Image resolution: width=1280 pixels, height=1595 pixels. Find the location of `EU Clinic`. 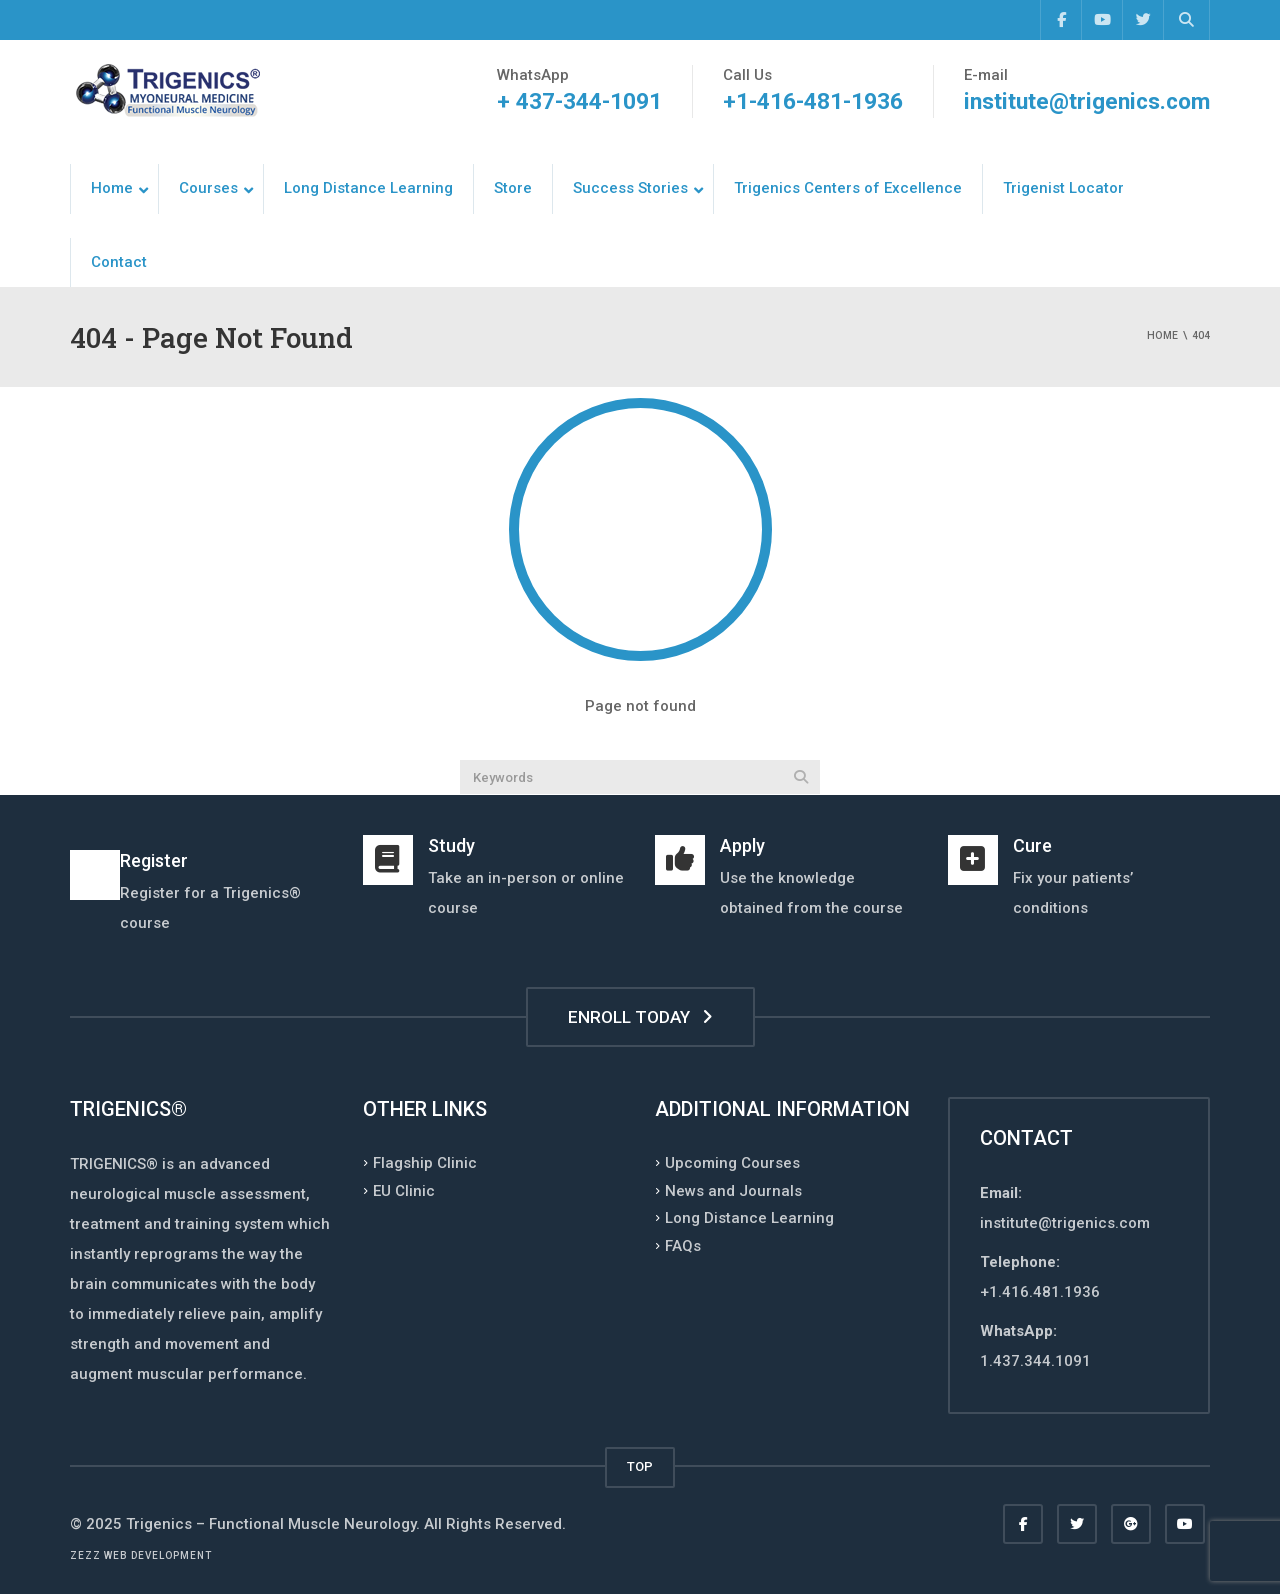

EU Clinic is located at coordinates (404, 1190).